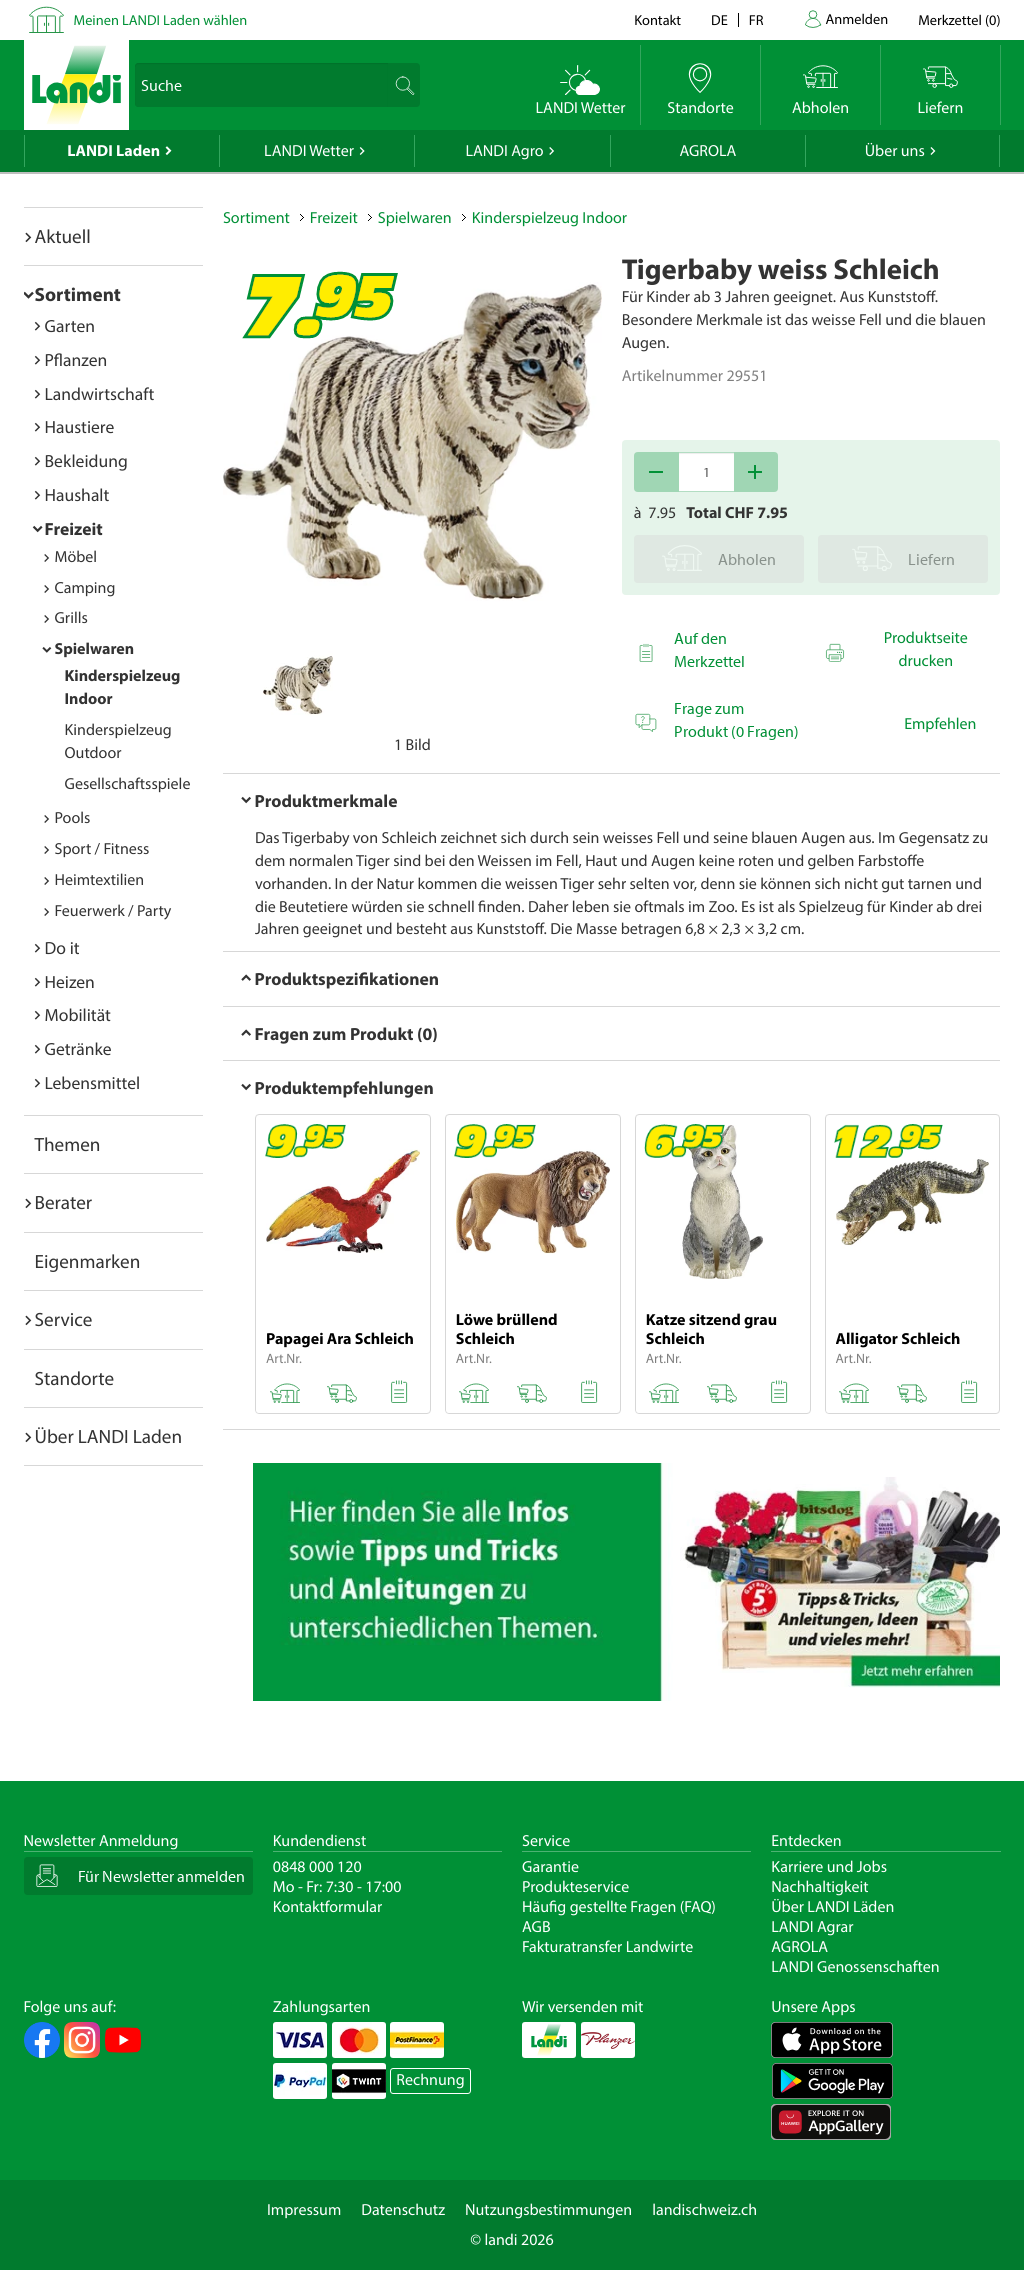 Image resolution: width=1024 pixels, height=2272 pixels. What do you see at coordinates (575, 1887) in the screenshot?
I see `Produkteservice` at bounding box center [575, 1887].